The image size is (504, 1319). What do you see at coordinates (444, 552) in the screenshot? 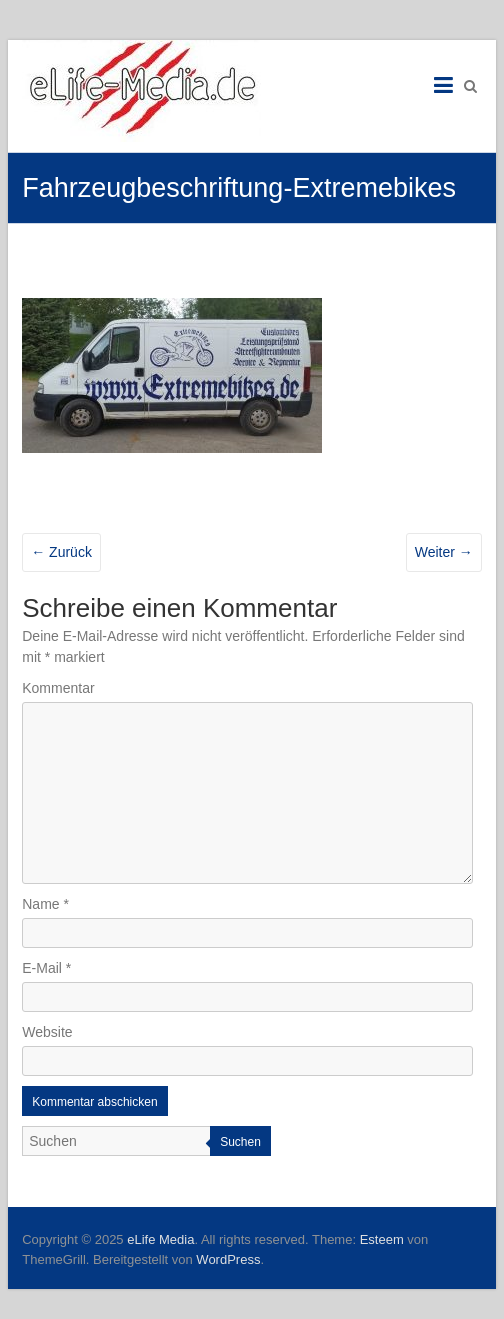
I see `Weiter →` at bounding box center [444, 552].